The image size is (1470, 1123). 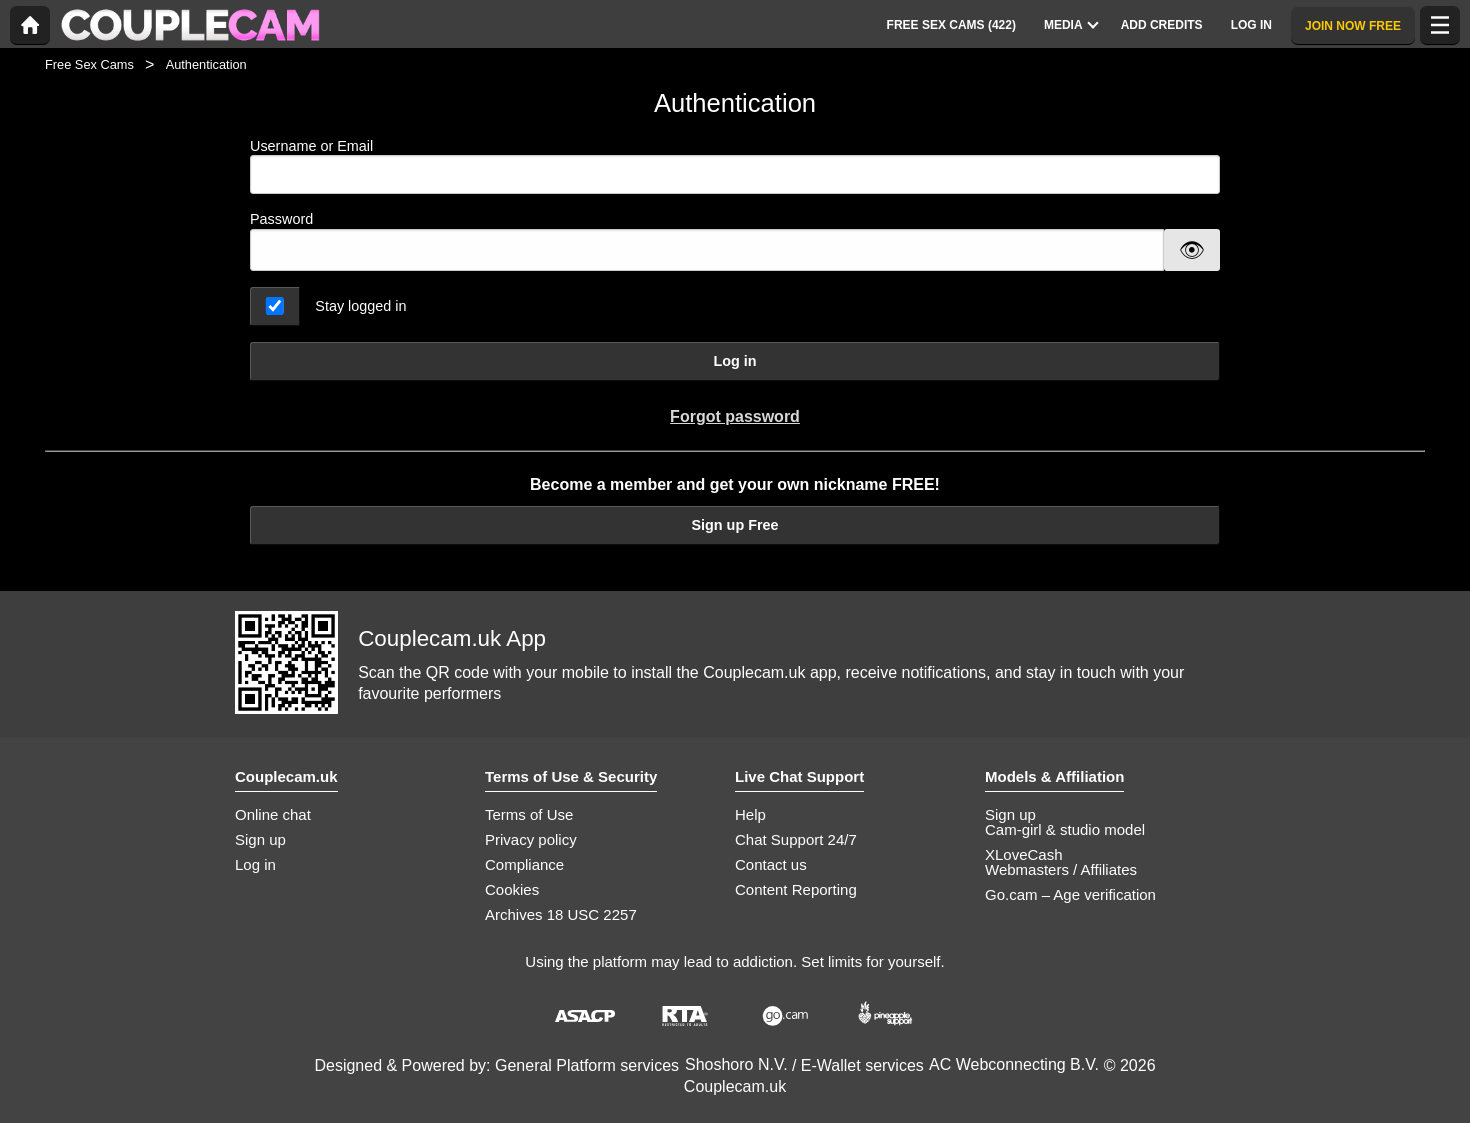 I want to click on Free Sex Cams, so click(x=89, y=64).